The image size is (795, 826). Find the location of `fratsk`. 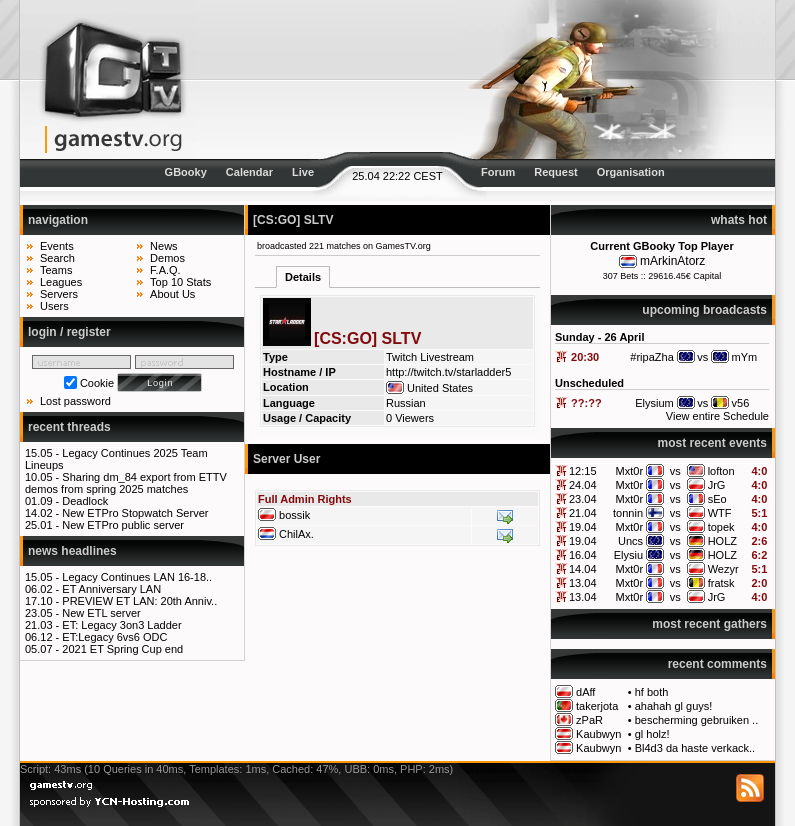

fratsk is located at coordinates (721, 583).